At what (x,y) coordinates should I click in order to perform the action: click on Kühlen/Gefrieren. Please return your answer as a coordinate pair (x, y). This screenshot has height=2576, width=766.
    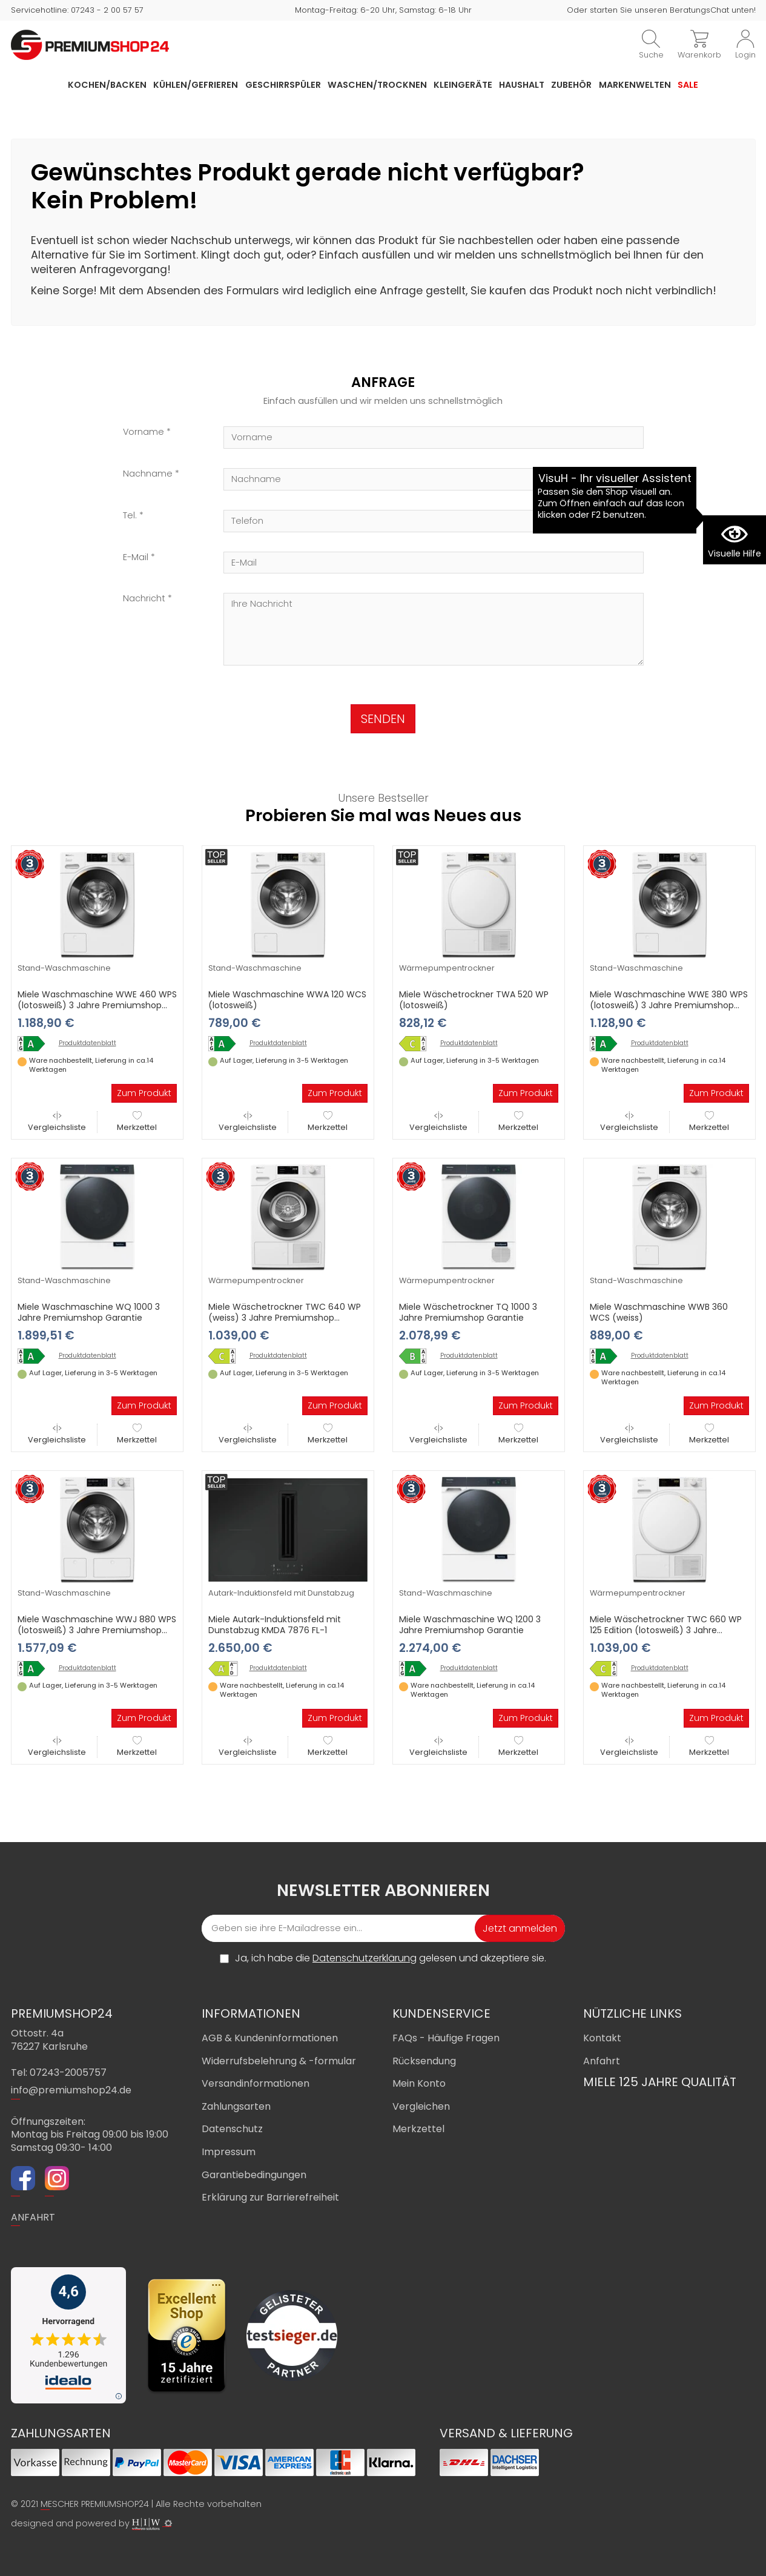
    Looking at the image, I should click on (195, 85).